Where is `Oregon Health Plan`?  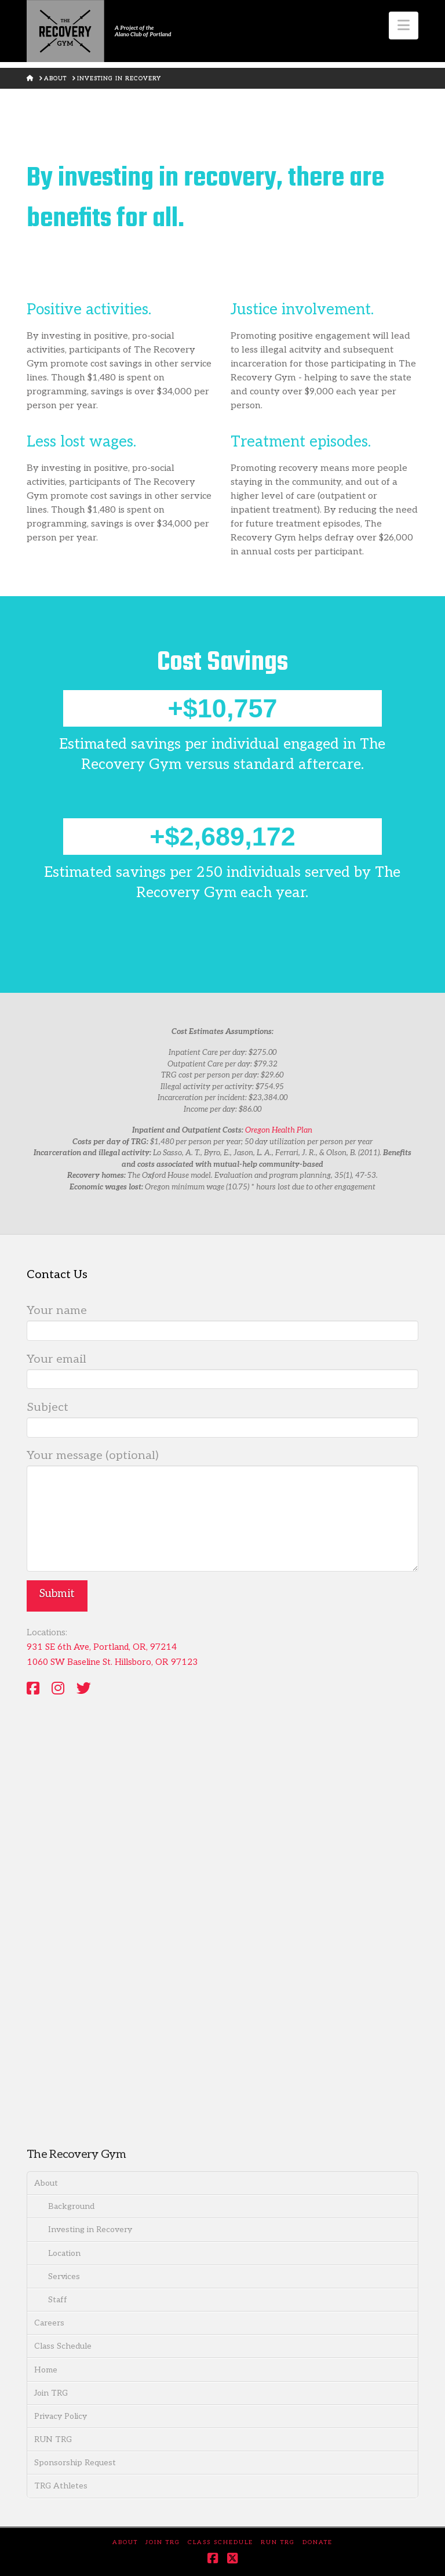 Oregon Health Plan is located at coordinates (278, 1130).